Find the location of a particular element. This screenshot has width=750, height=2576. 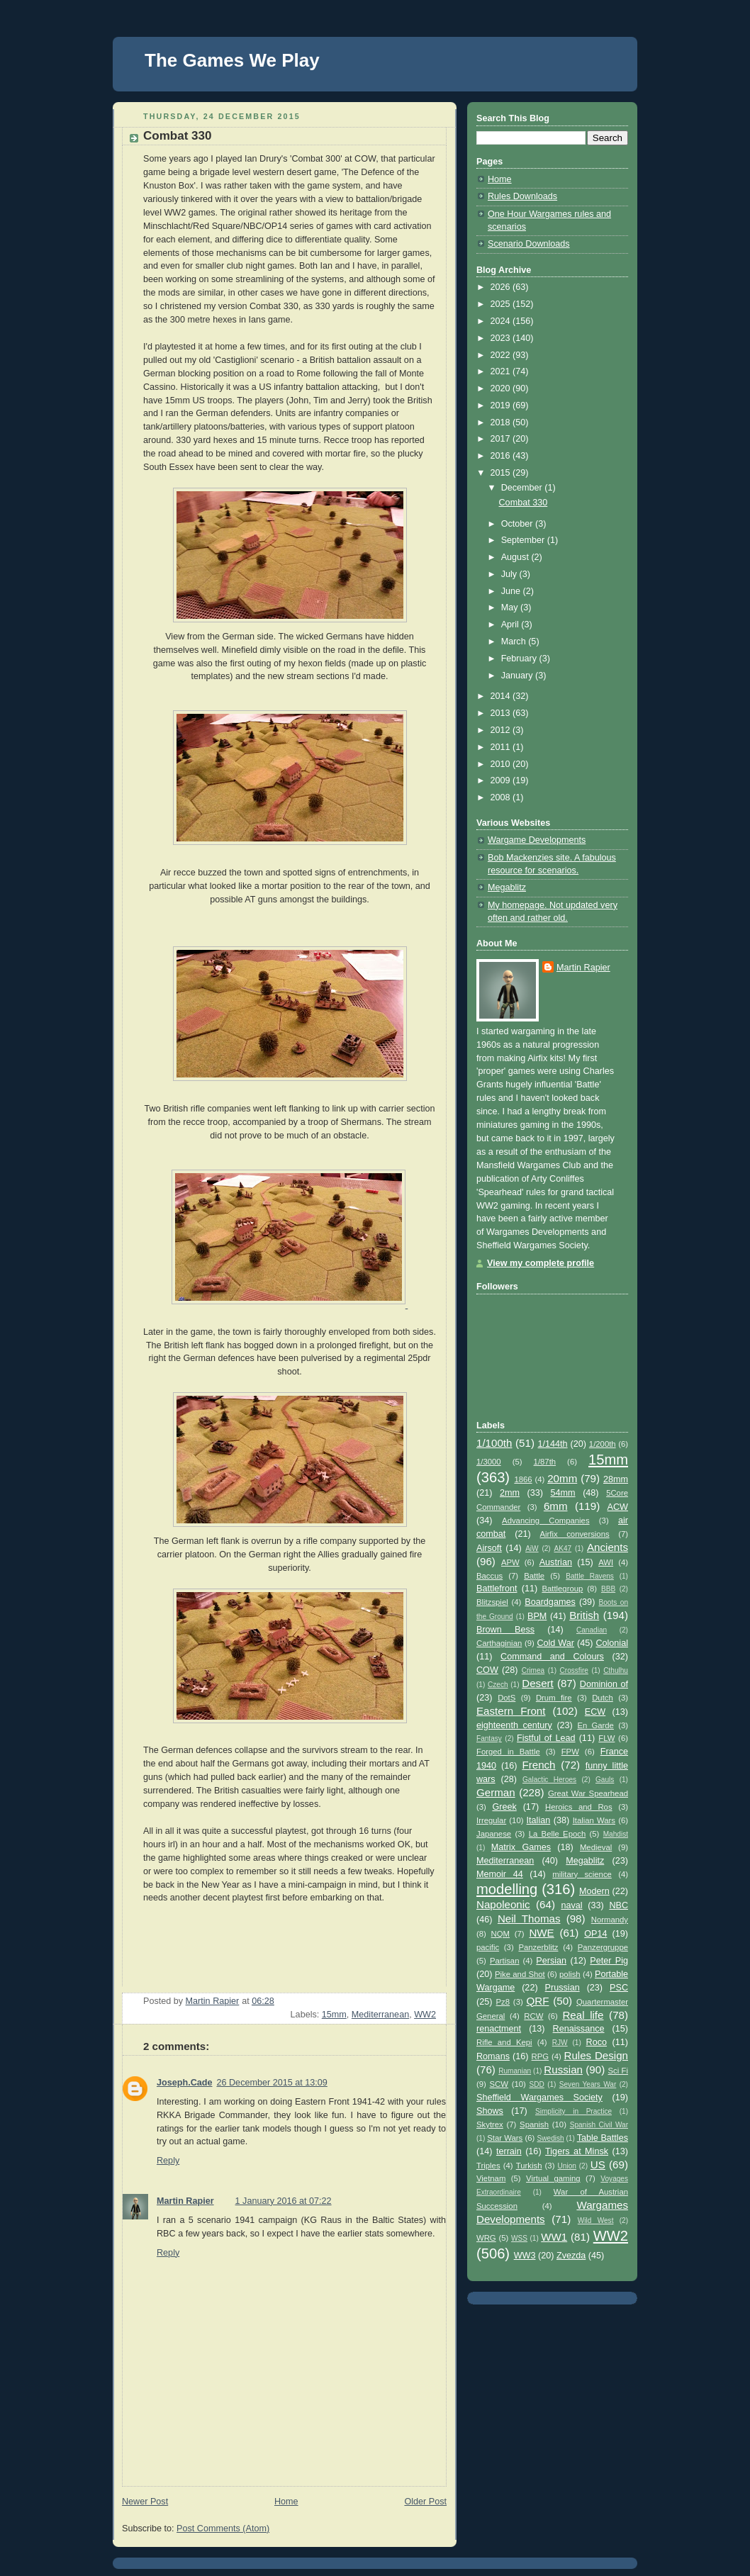

Newer Post is located at coordinates (145, 2502).